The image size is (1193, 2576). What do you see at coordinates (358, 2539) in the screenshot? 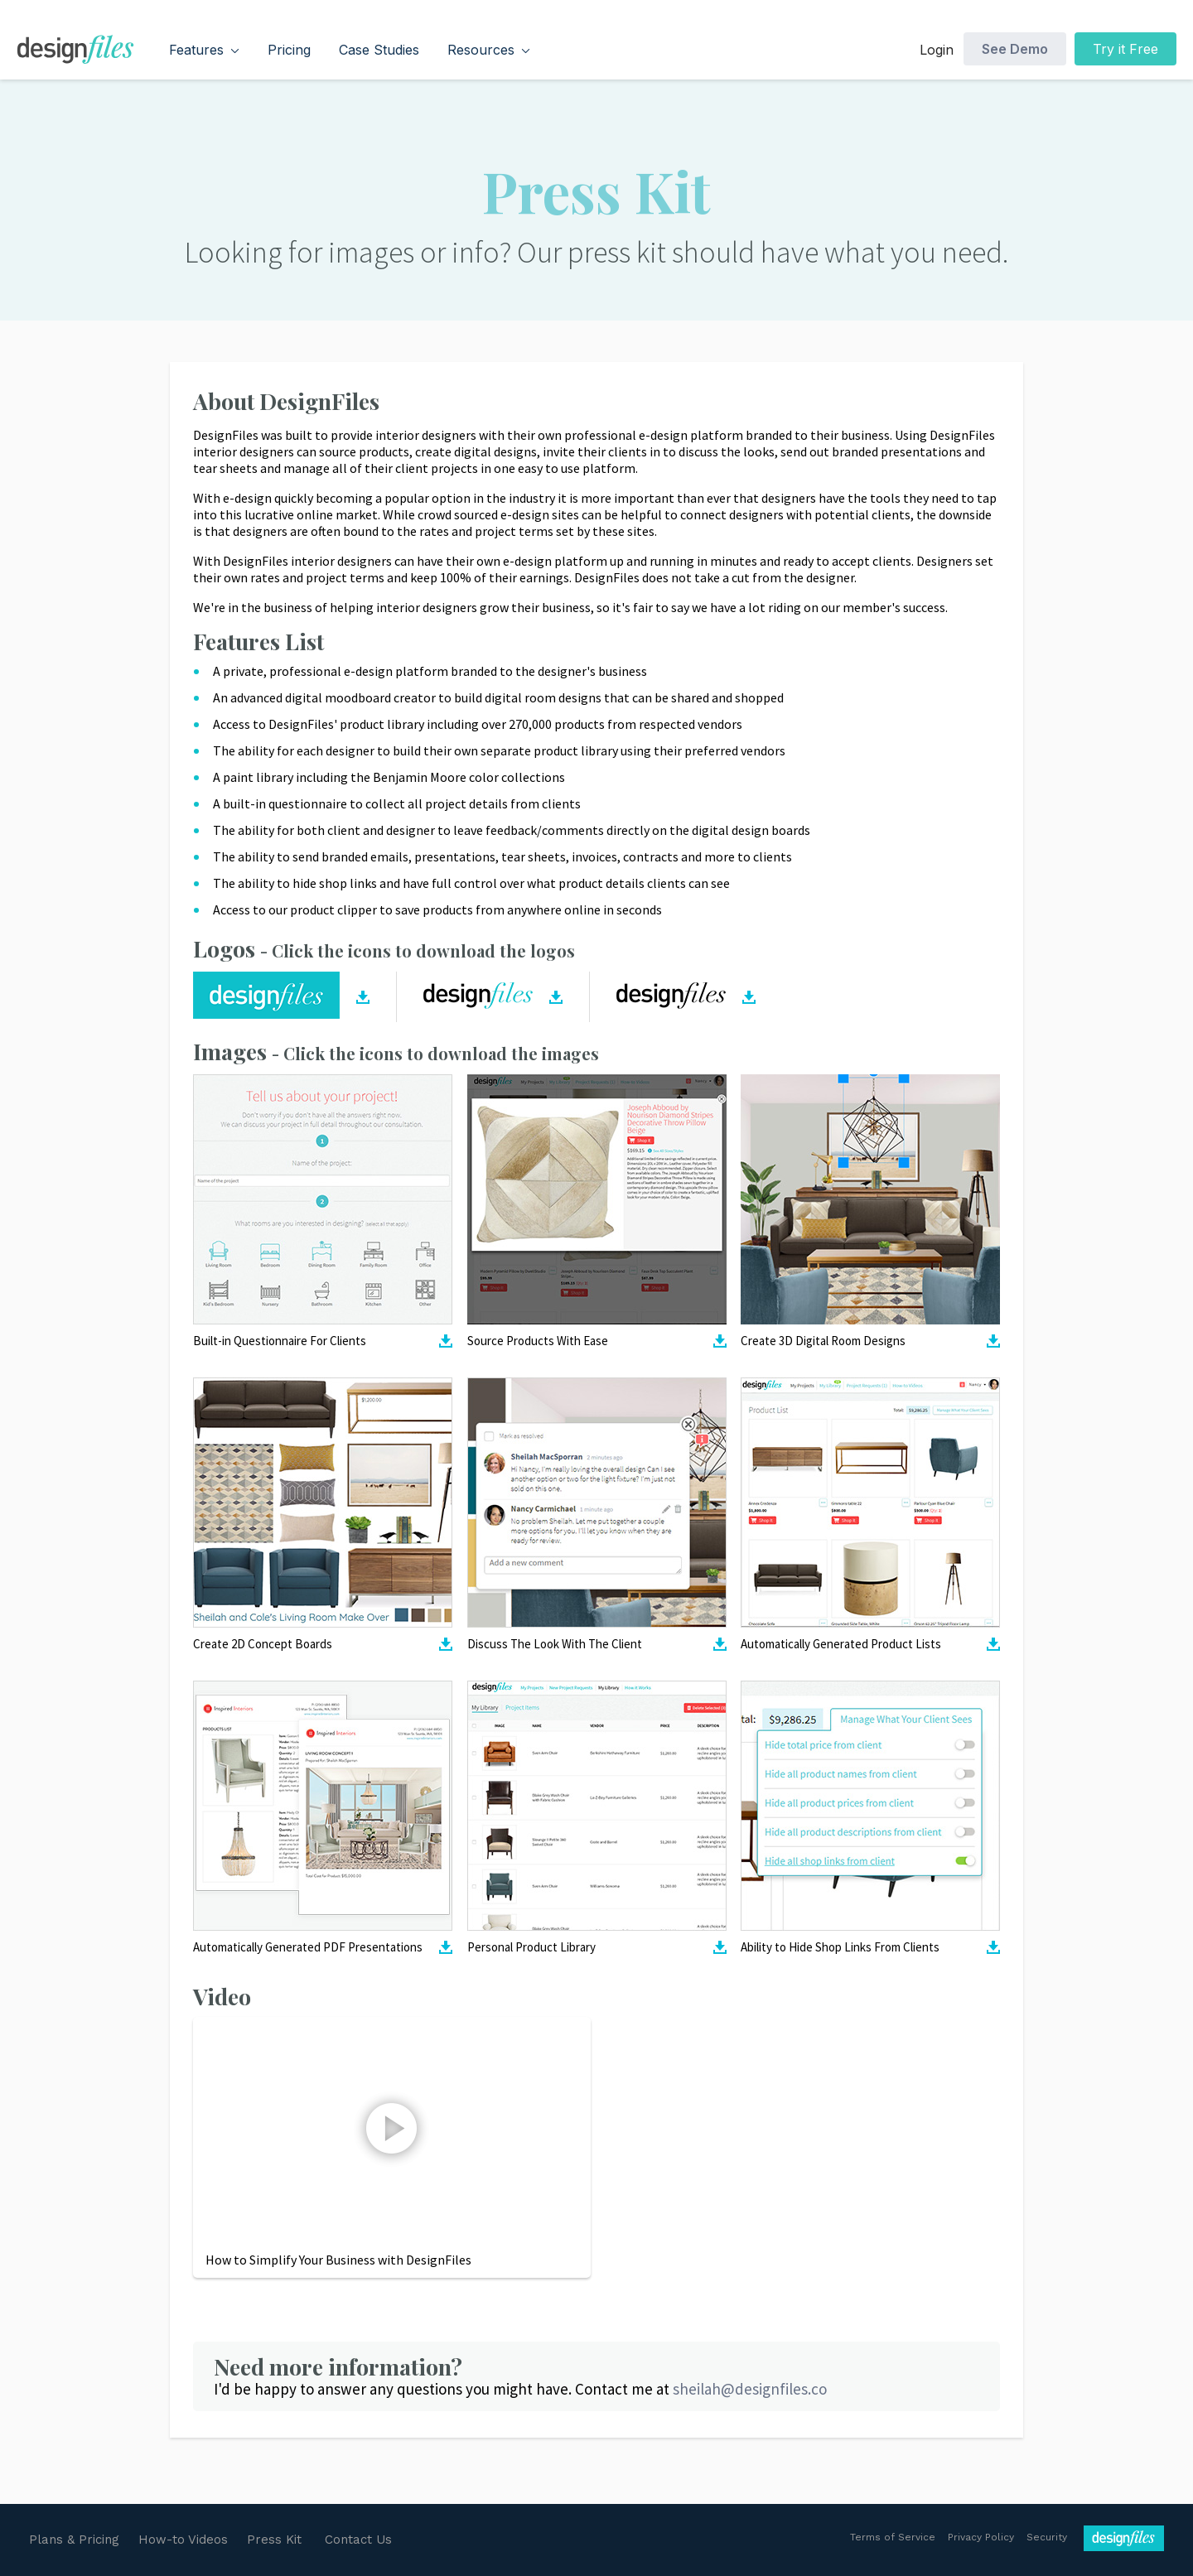
I see `Contact Us` at bounding box center [358, 2539].